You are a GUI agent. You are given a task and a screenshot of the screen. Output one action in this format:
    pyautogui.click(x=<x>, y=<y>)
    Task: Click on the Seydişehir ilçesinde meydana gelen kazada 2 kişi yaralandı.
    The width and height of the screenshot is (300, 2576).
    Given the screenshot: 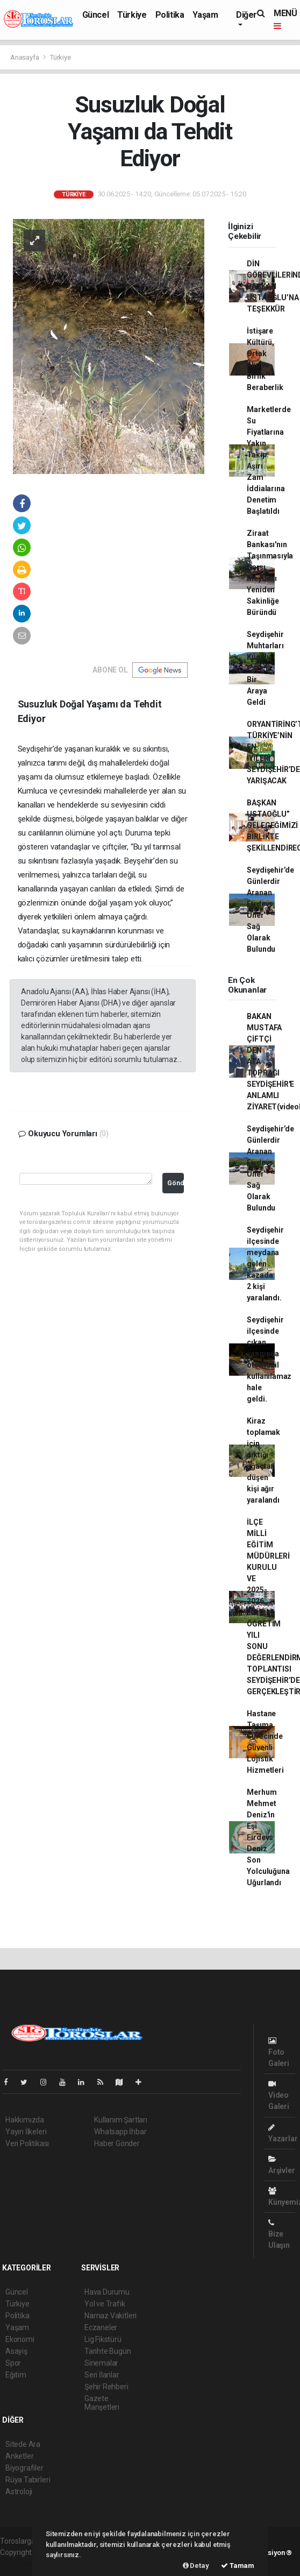 What is the action you would take?
    pyautogui.click(x=265, y=1264)
    